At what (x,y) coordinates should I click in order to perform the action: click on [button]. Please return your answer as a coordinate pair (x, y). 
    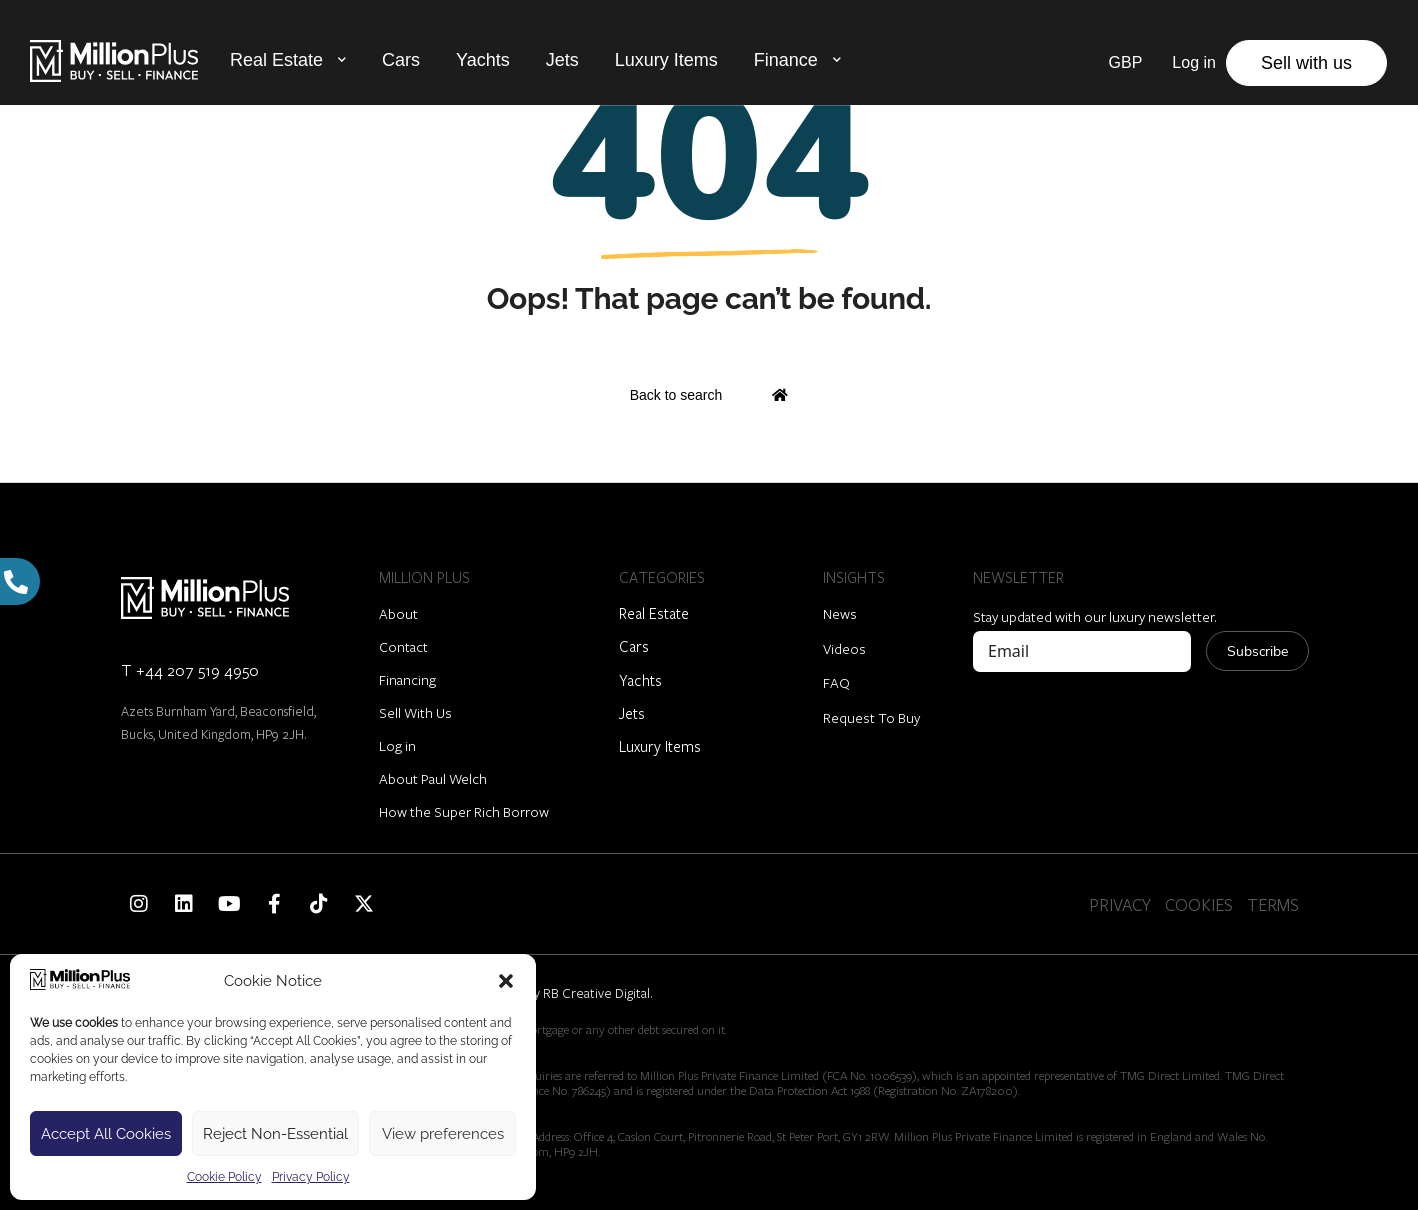
    Looking at the image, I should click on (506, 981).